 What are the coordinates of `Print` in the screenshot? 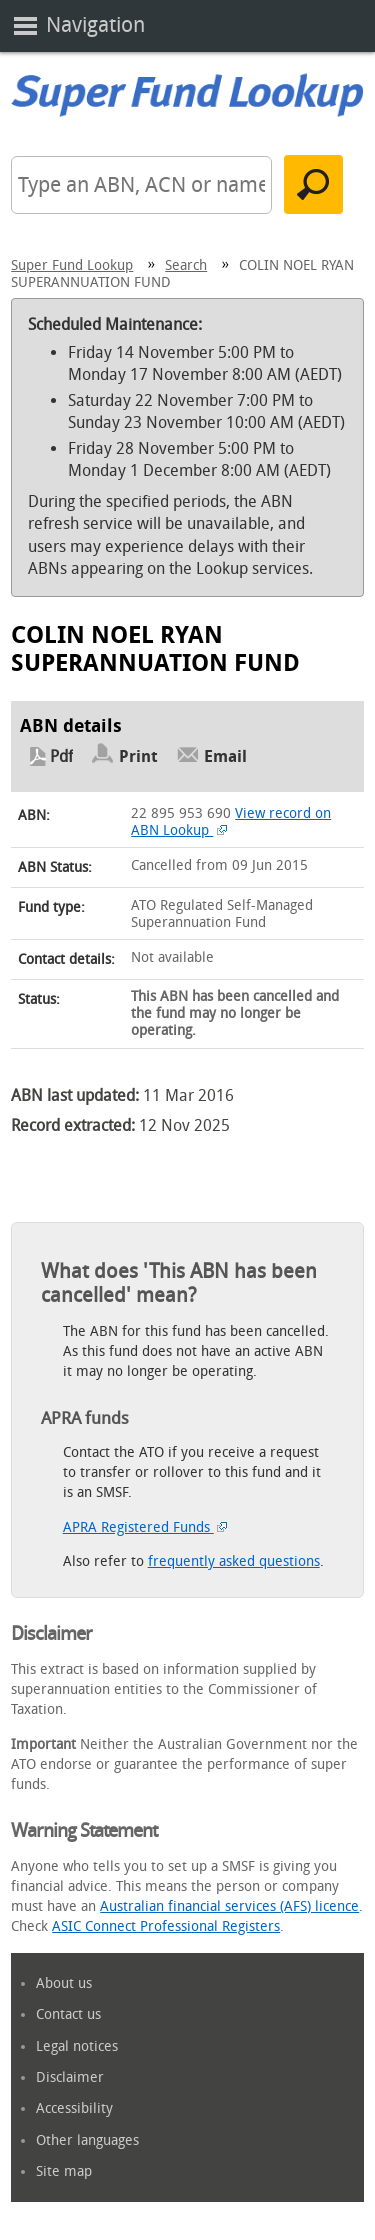 It's located at (138, 756).